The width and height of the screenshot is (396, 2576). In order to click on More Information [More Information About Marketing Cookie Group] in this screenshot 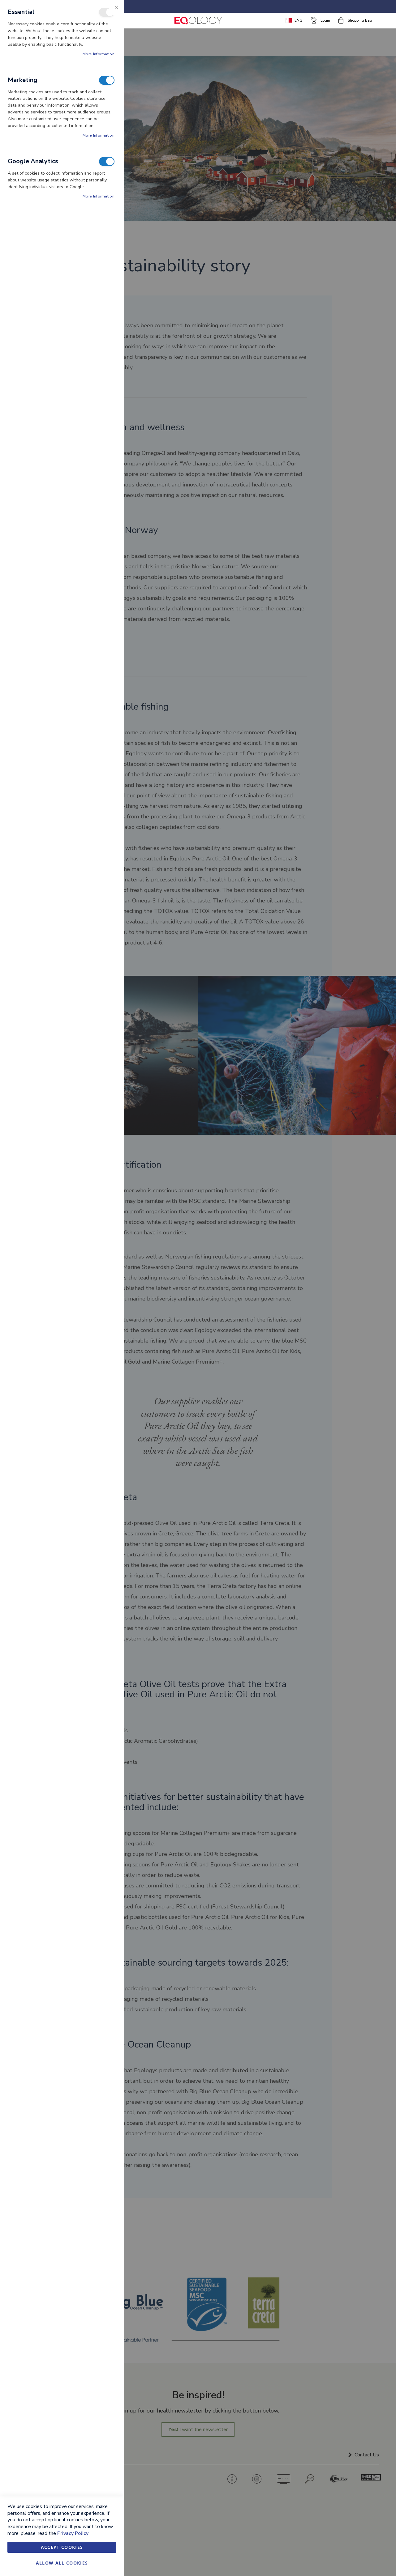, I will do `click(98, 135)`.